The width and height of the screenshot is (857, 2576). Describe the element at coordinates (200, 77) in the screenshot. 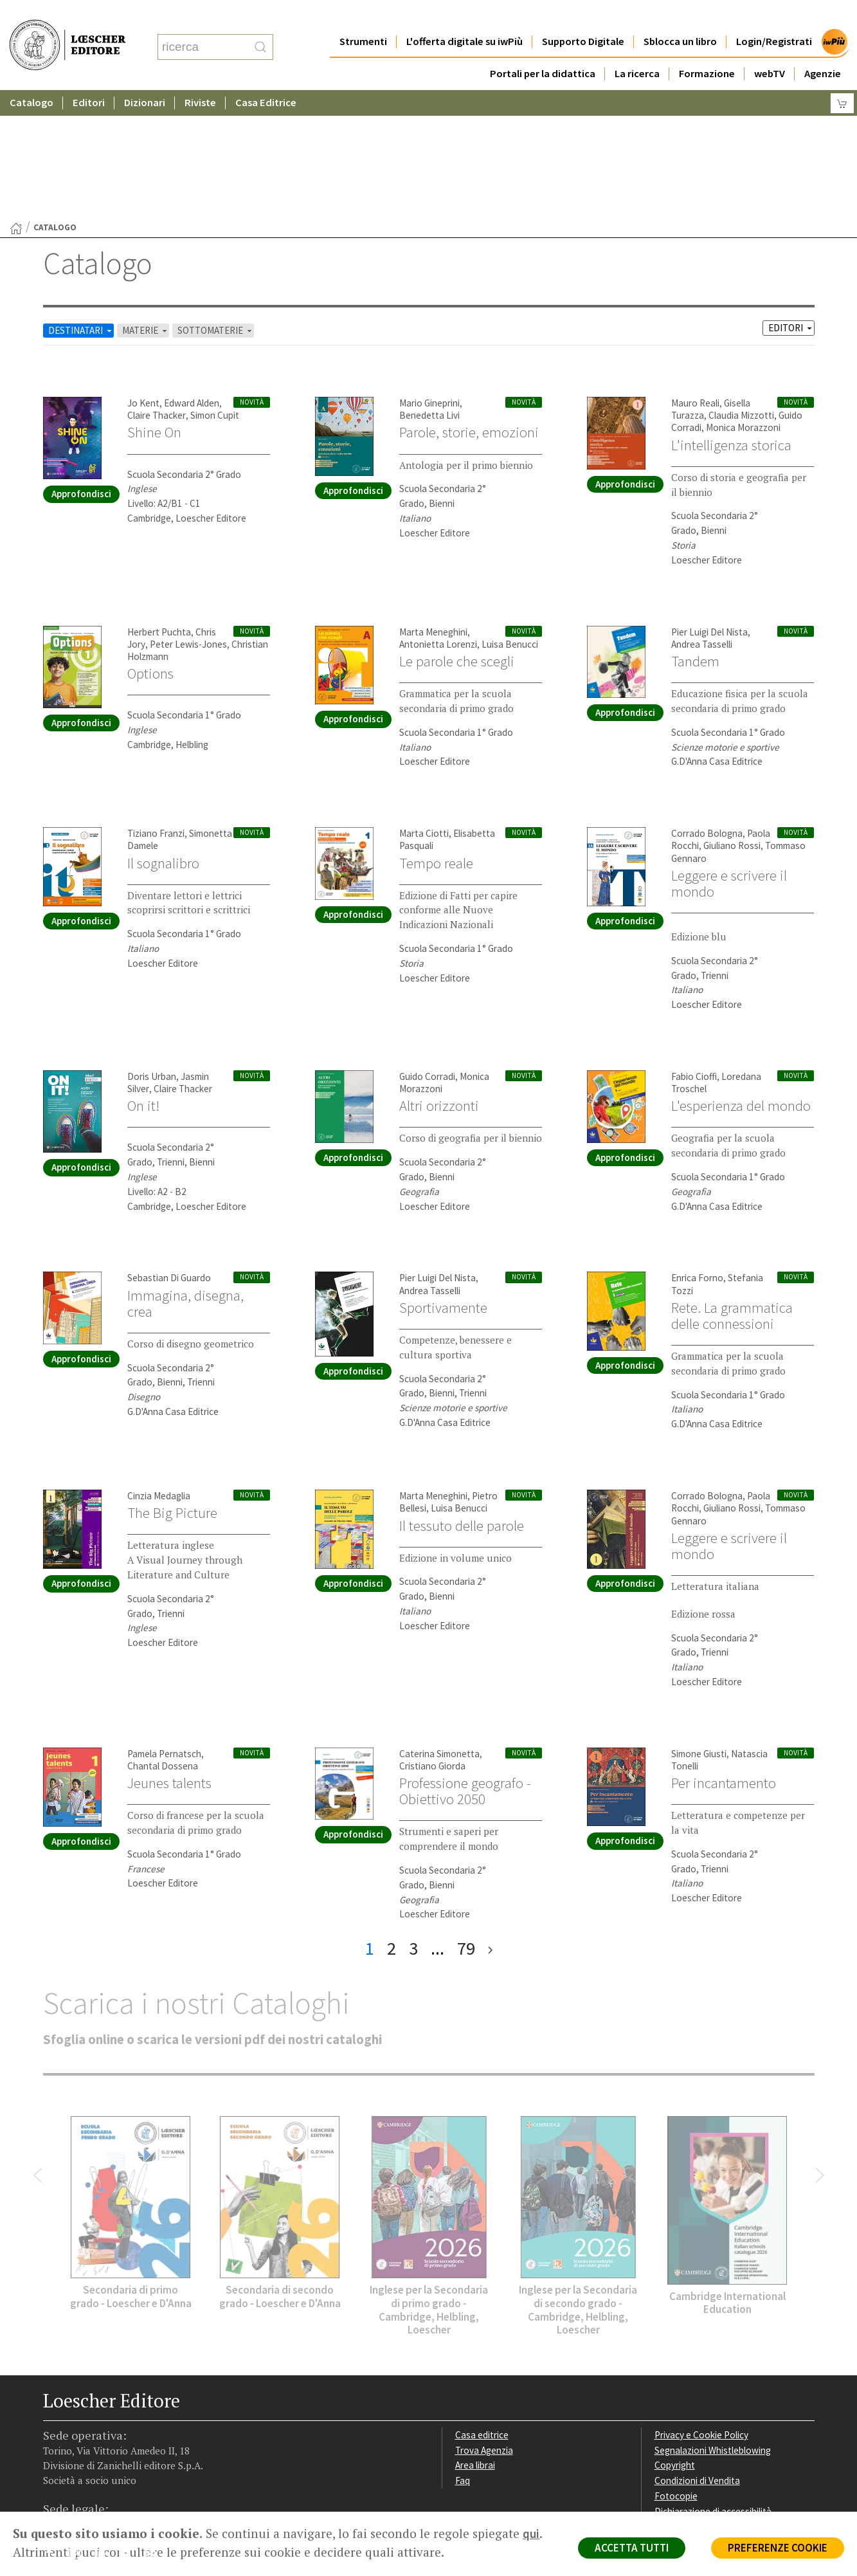

I see `Riviste` at that location.